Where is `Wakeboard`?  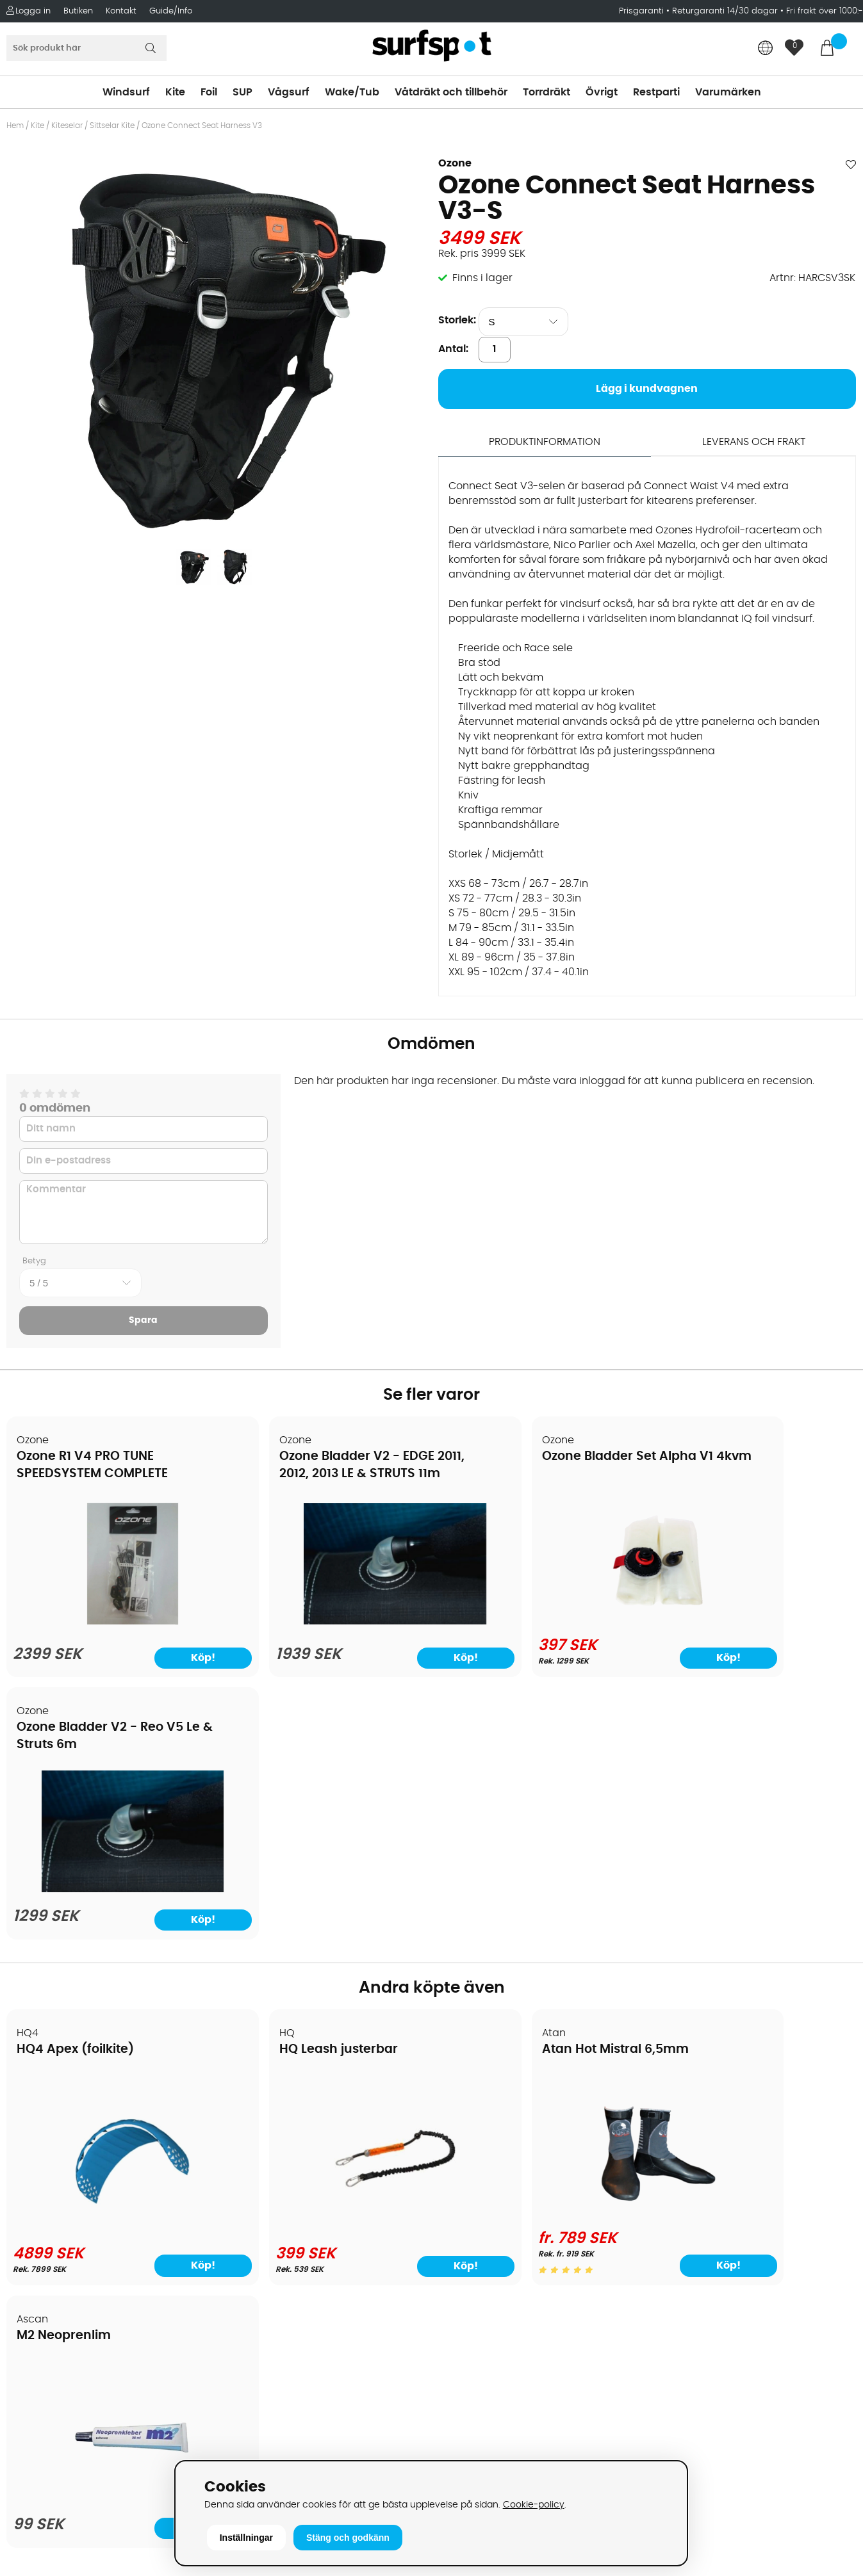
Wakeboard is located at coordinates (467, 2167).